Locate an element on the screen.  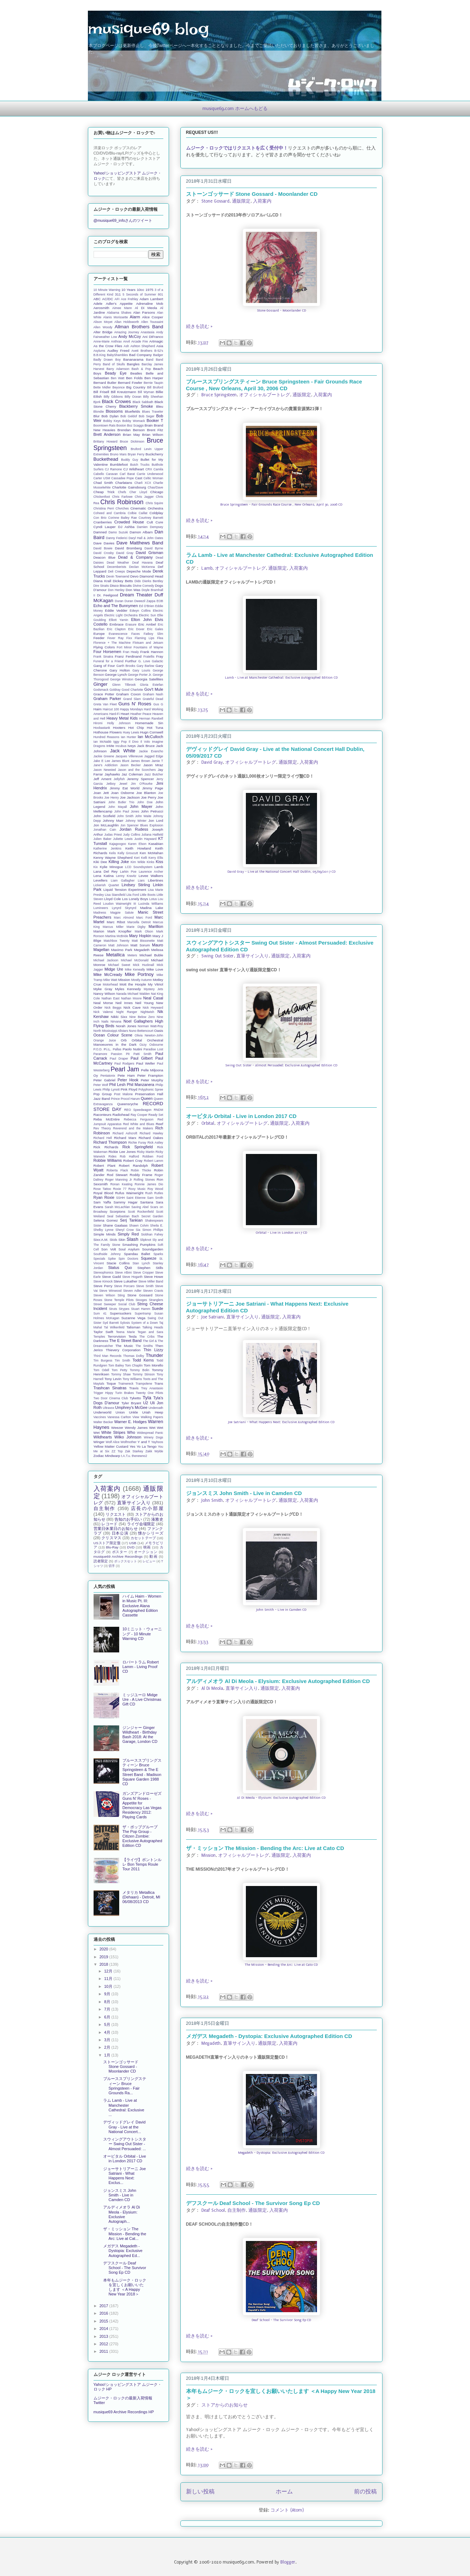
1975 is located at coordinates (149, 290).